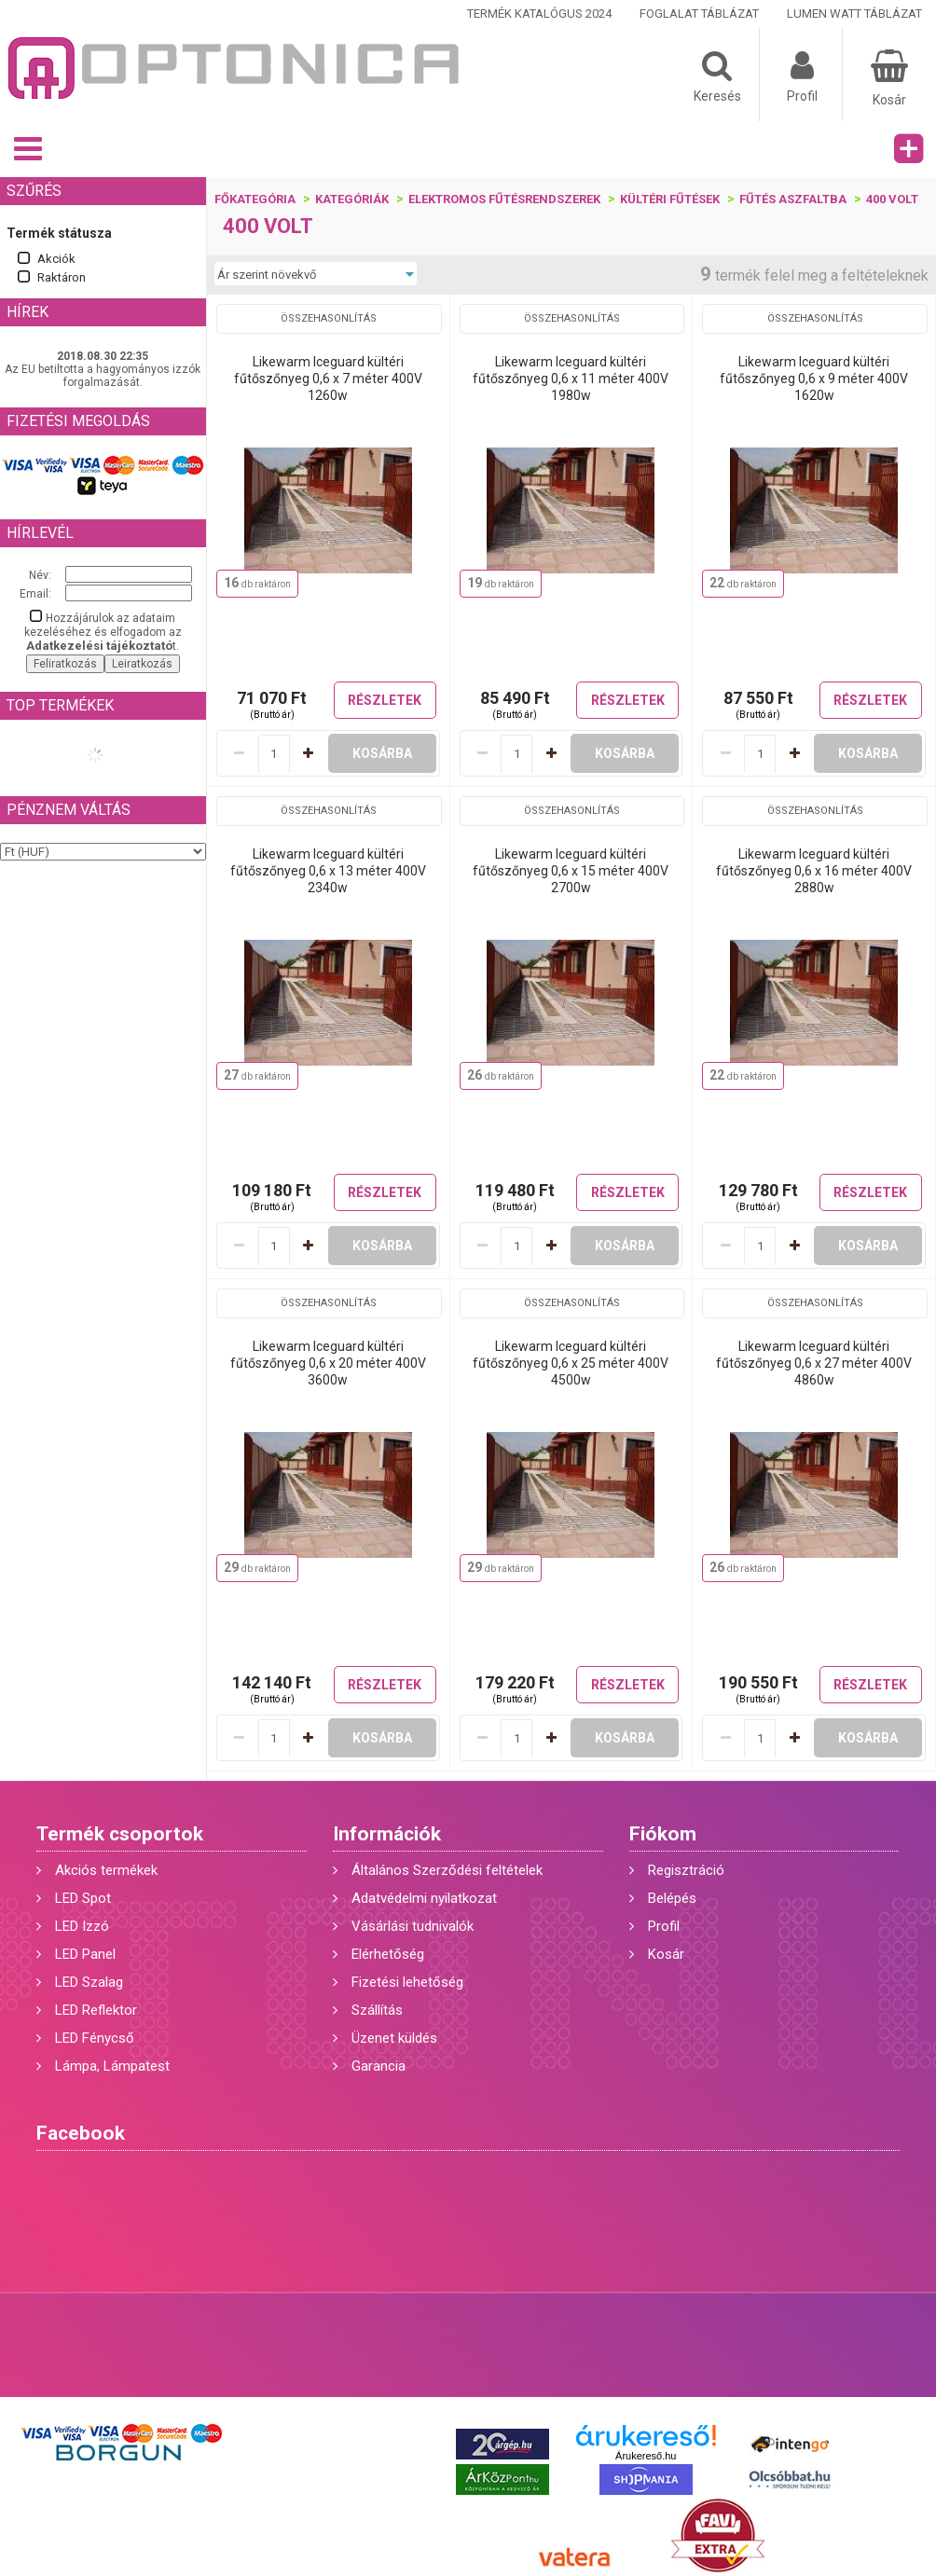  I want to click on Főkategória, so click(255, 199).